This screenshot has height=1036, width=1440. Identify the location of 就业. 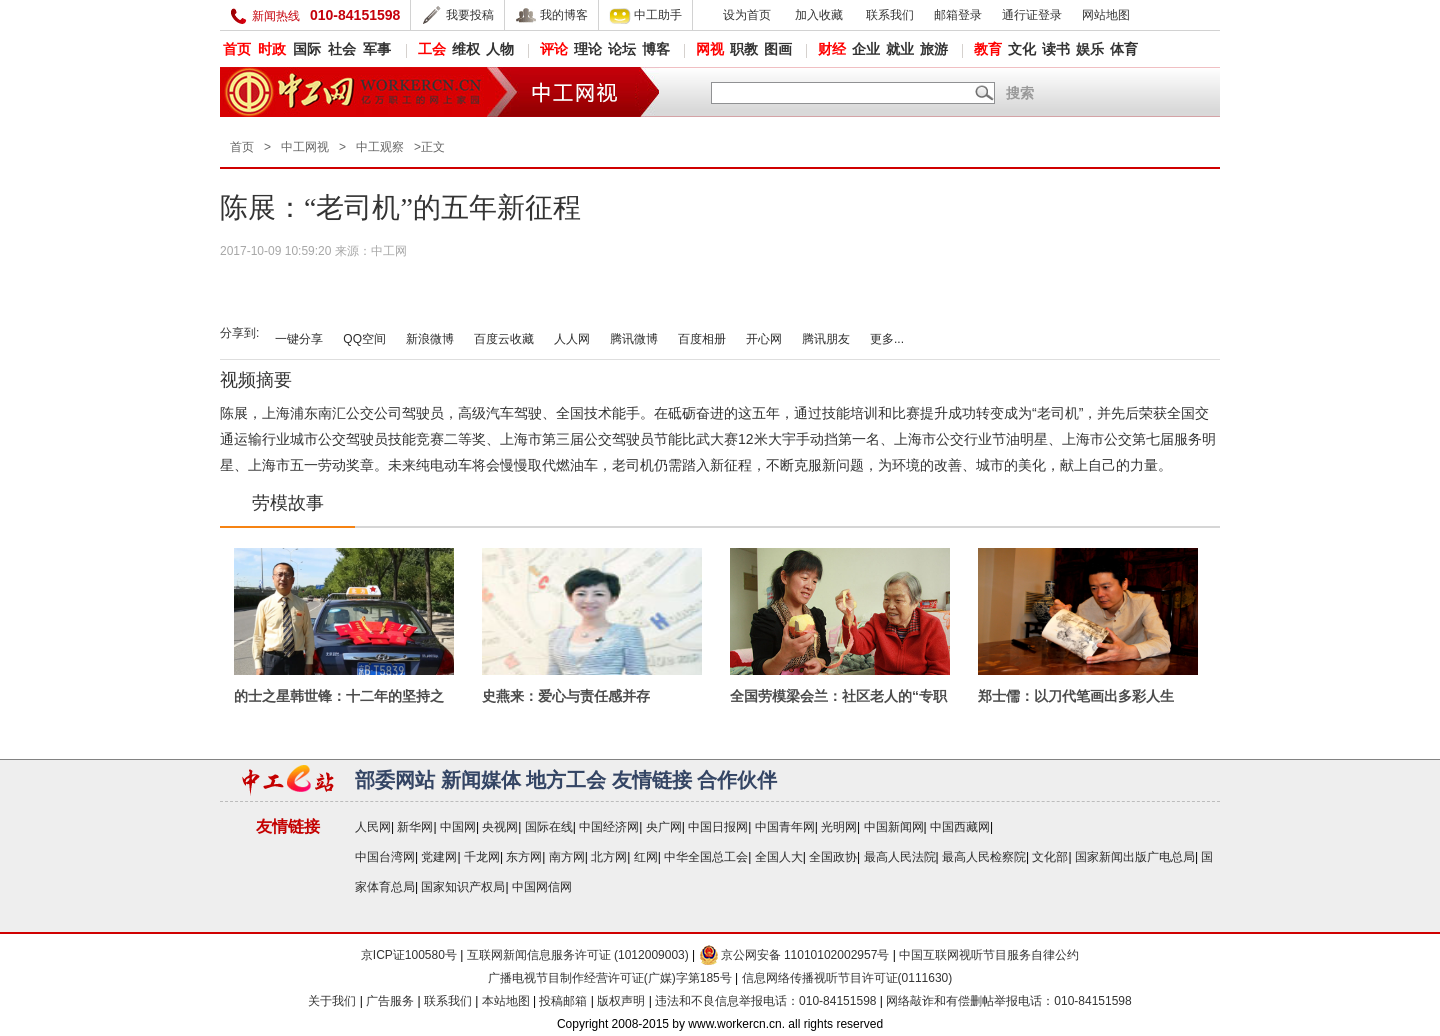
(900, 49).